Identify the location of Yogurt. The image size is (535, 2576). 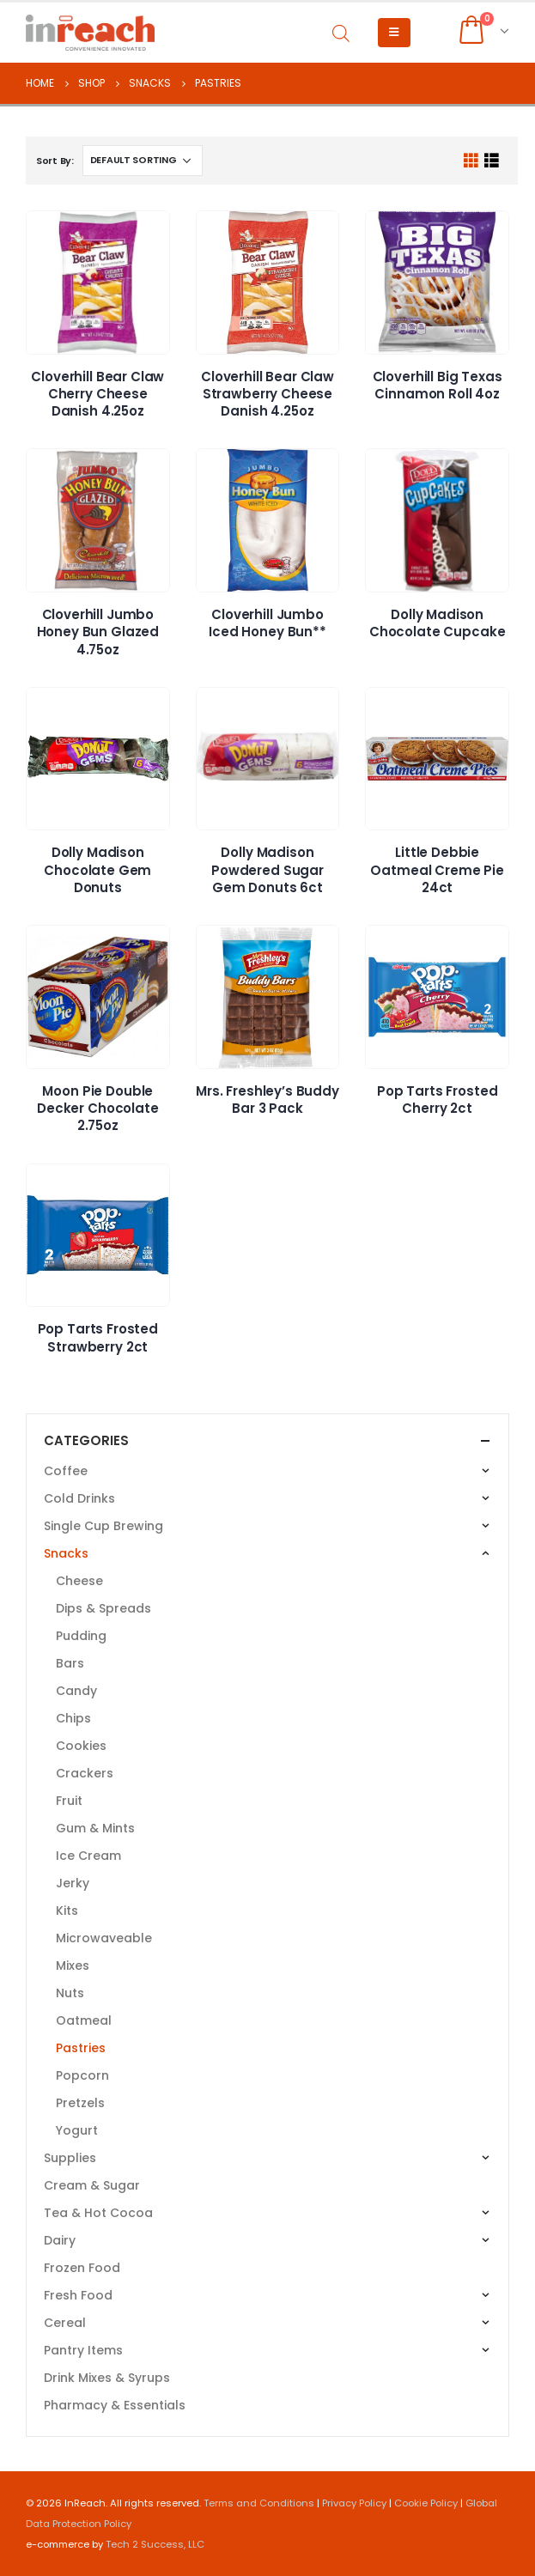
(77, 2130).